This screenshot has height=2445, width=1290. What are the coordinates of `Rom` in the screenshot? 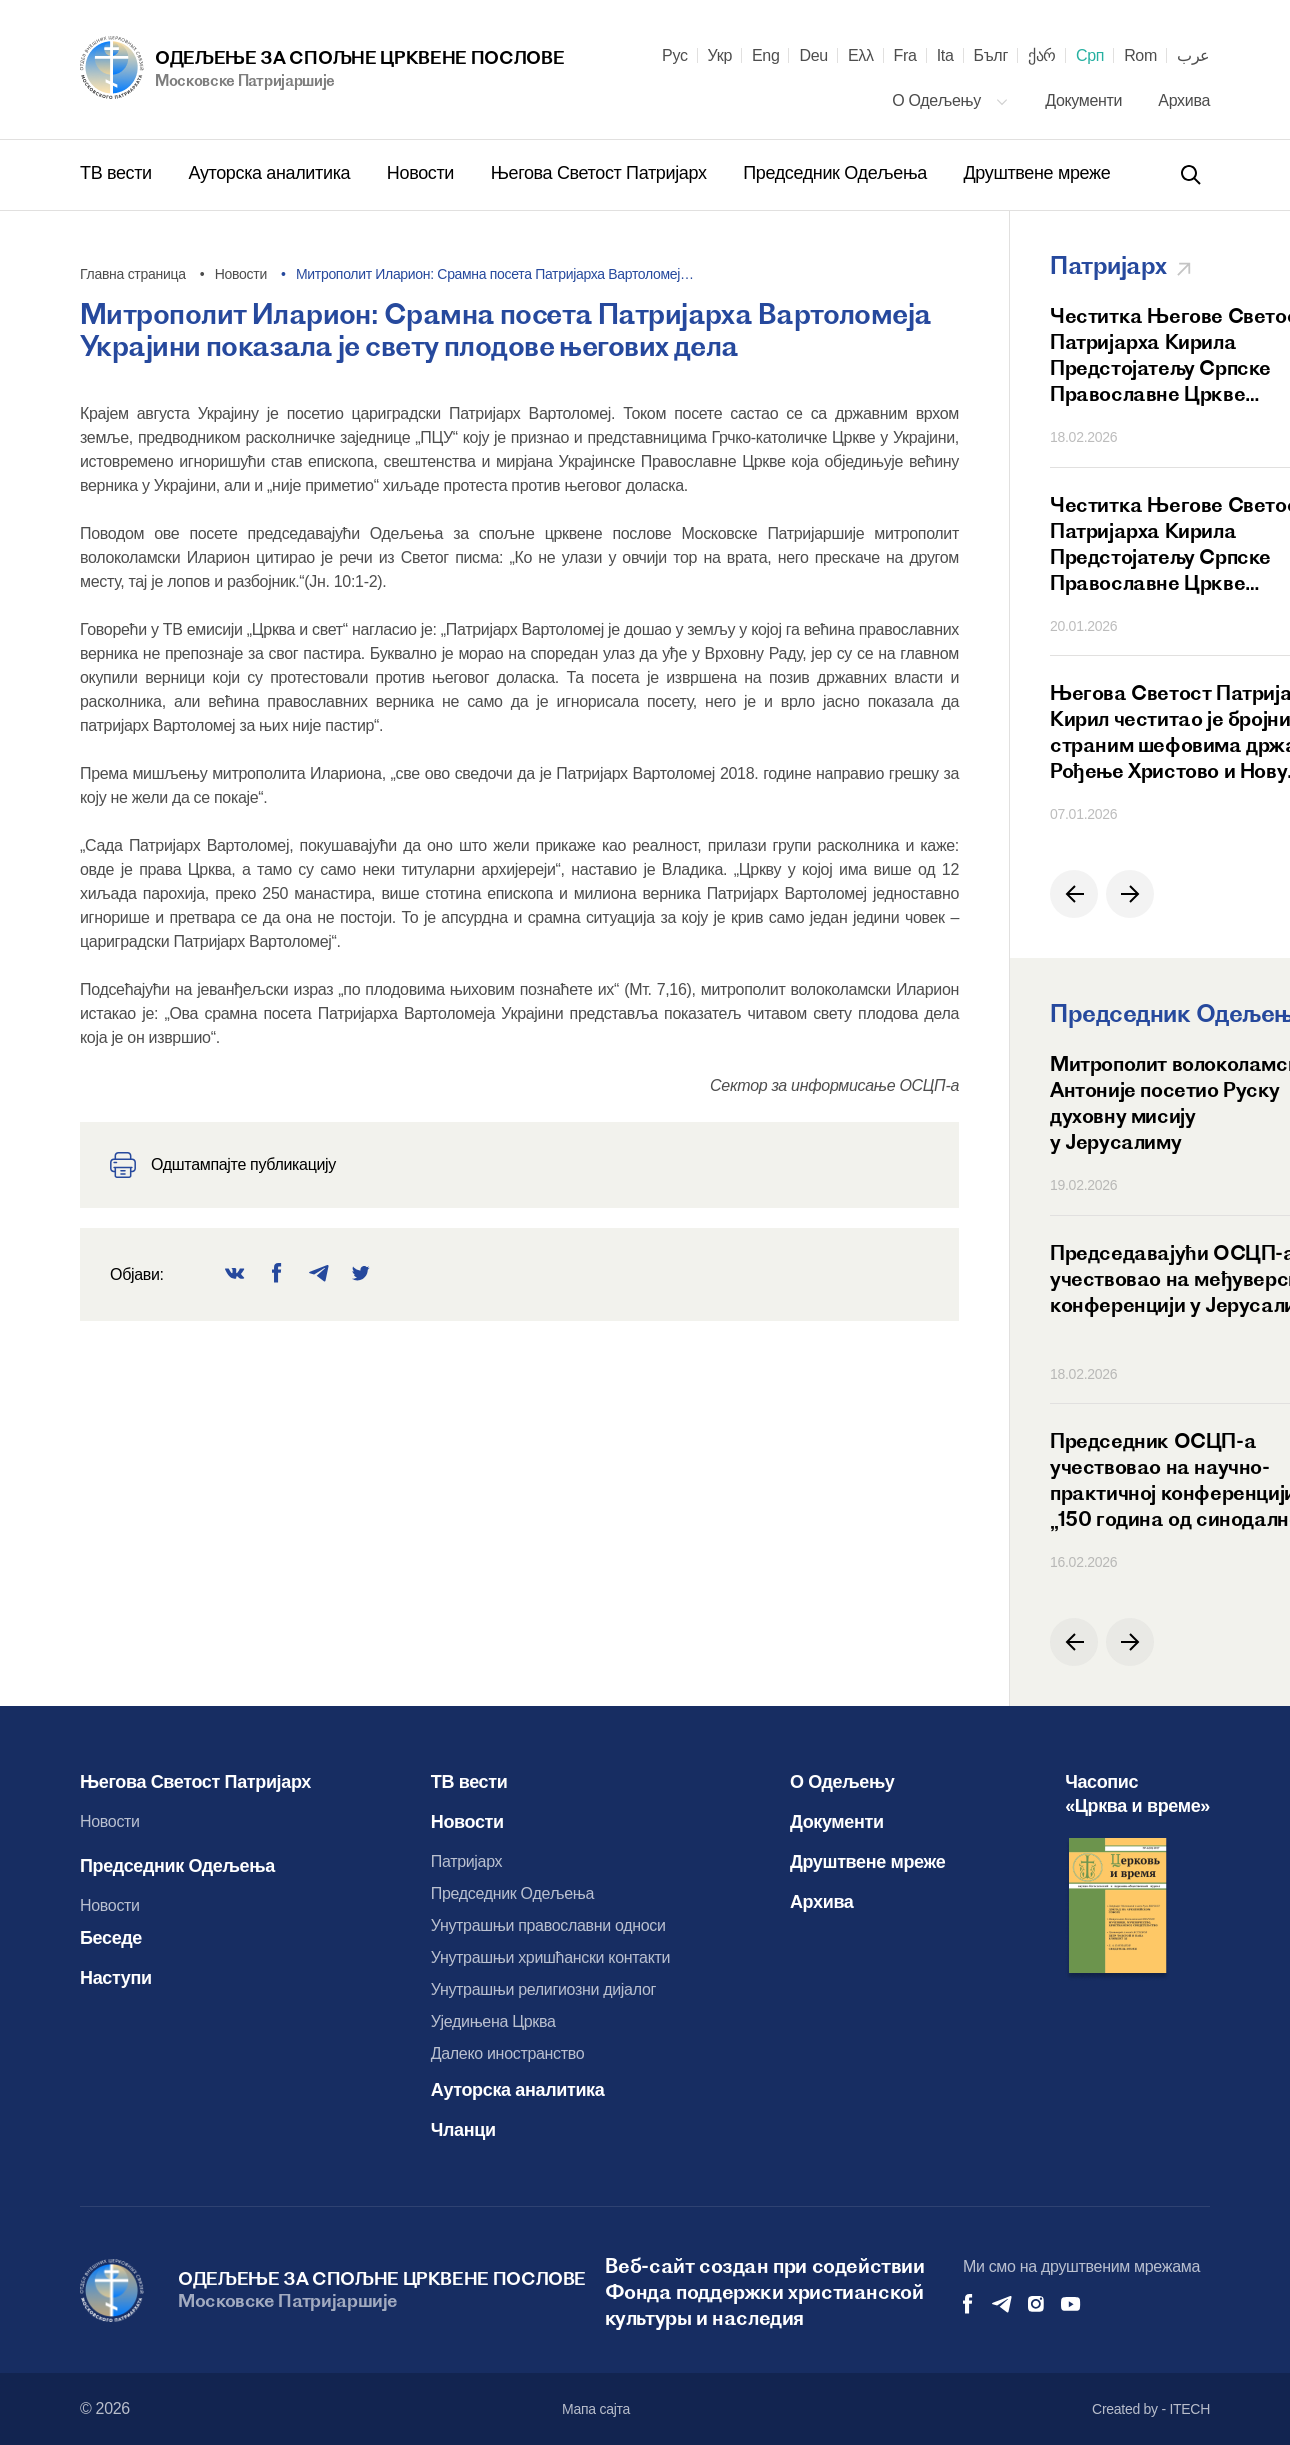 It's located at (1140, 56).